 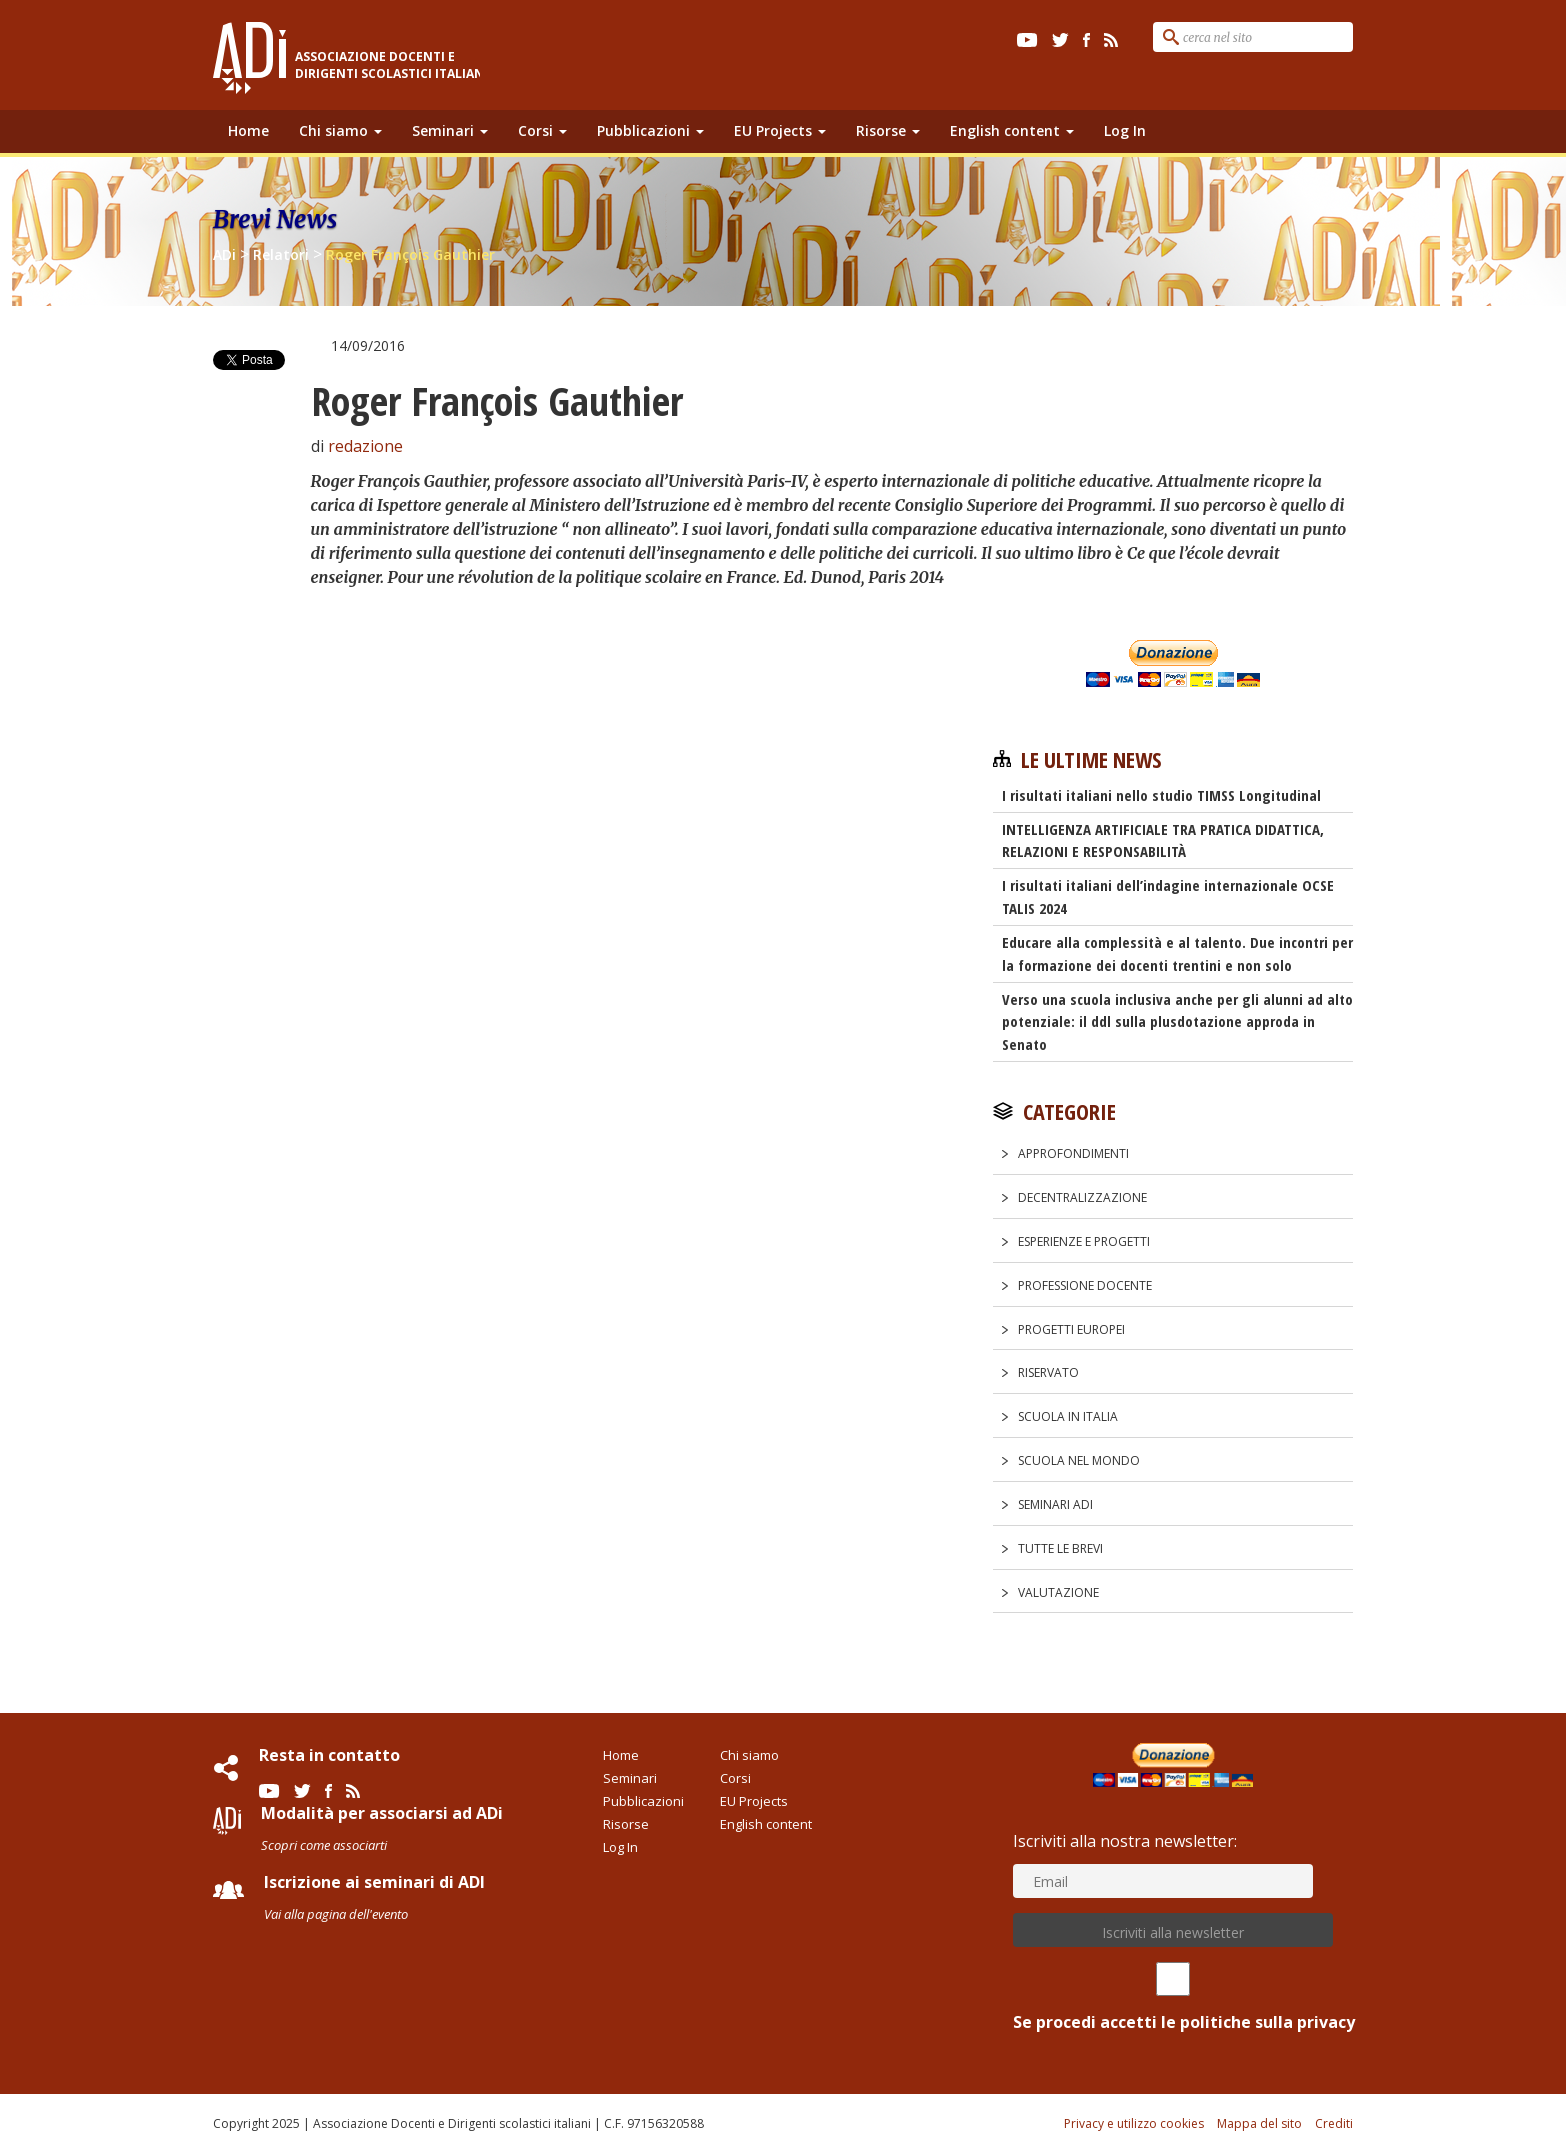 What do you see at coordinates (324, 1845) in the screenshot?
I see `Scopri come associarti` at bounding box center [324, 1845].